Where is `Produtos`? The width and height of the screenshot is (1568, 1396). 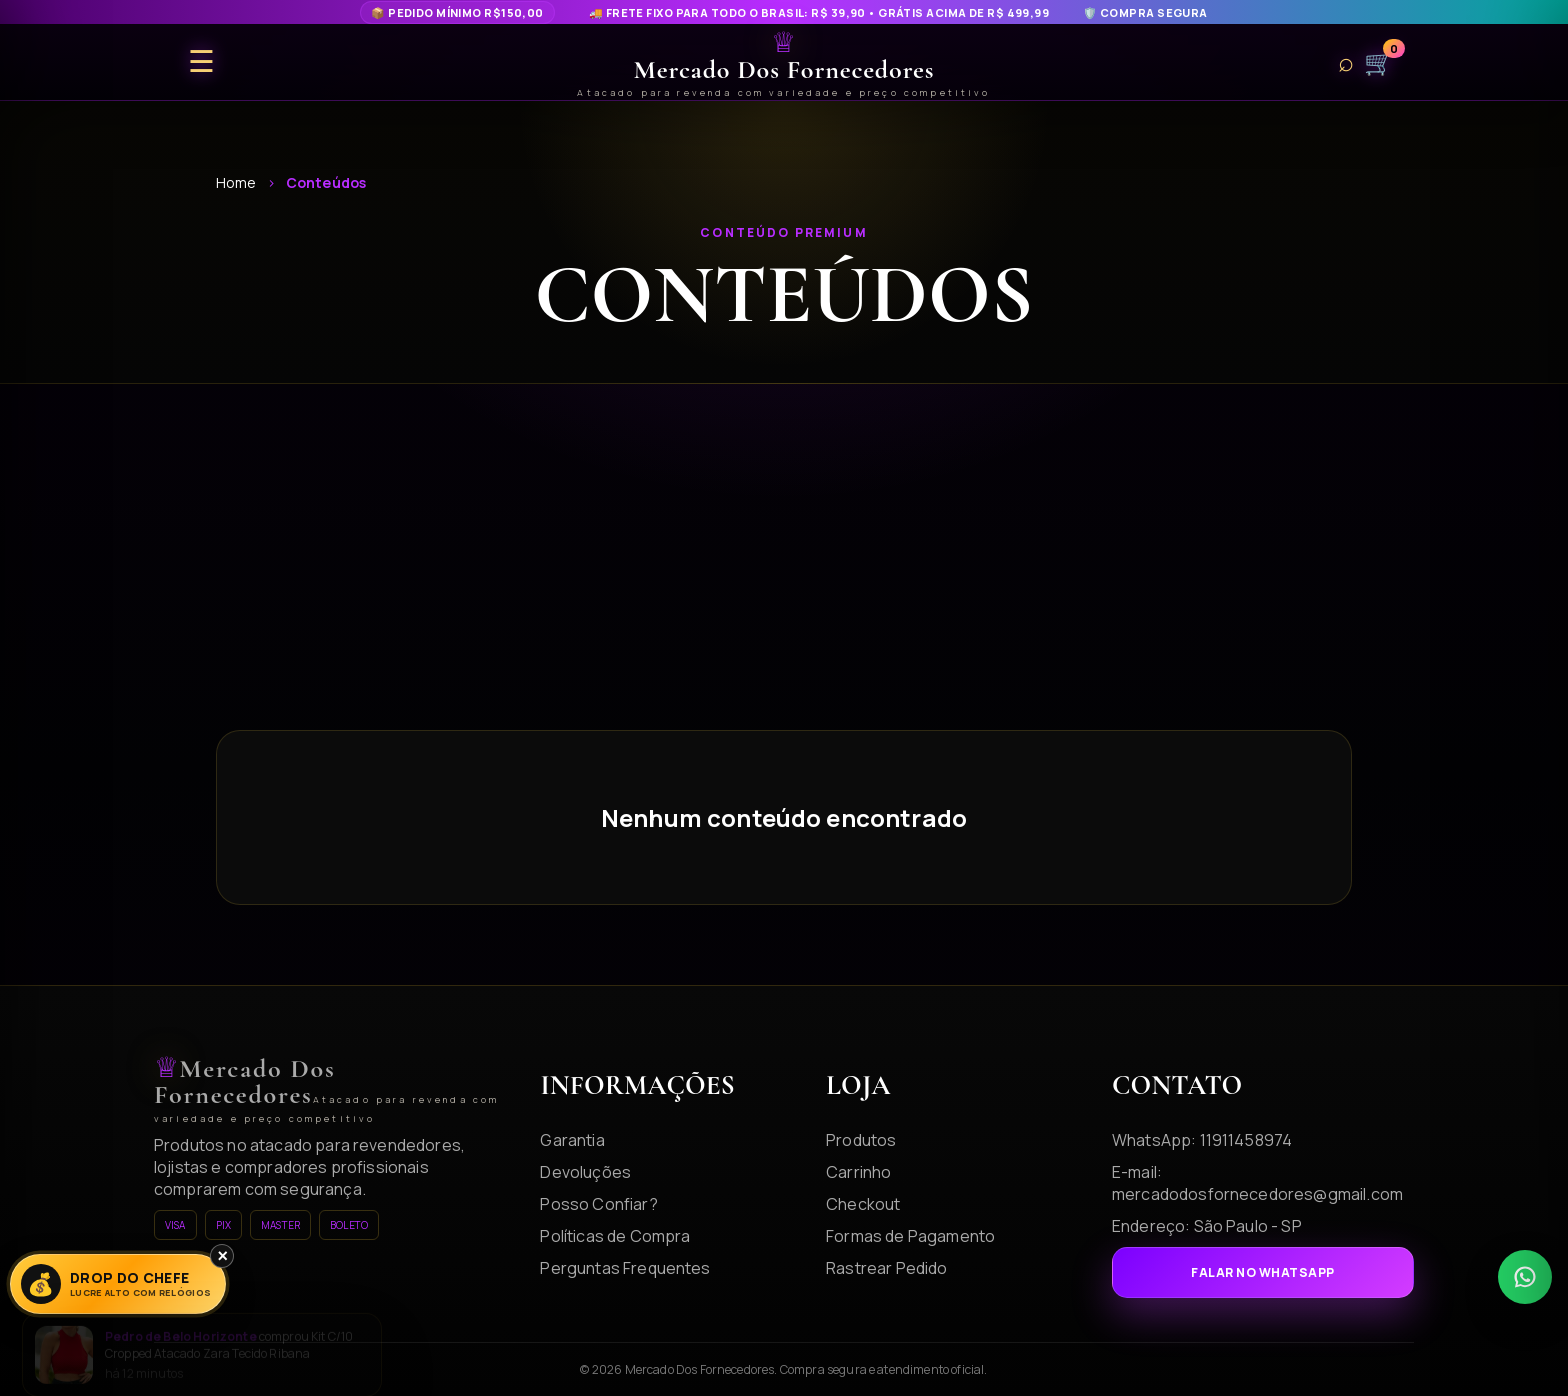
Produtos is located at coordinates (861, 1140).